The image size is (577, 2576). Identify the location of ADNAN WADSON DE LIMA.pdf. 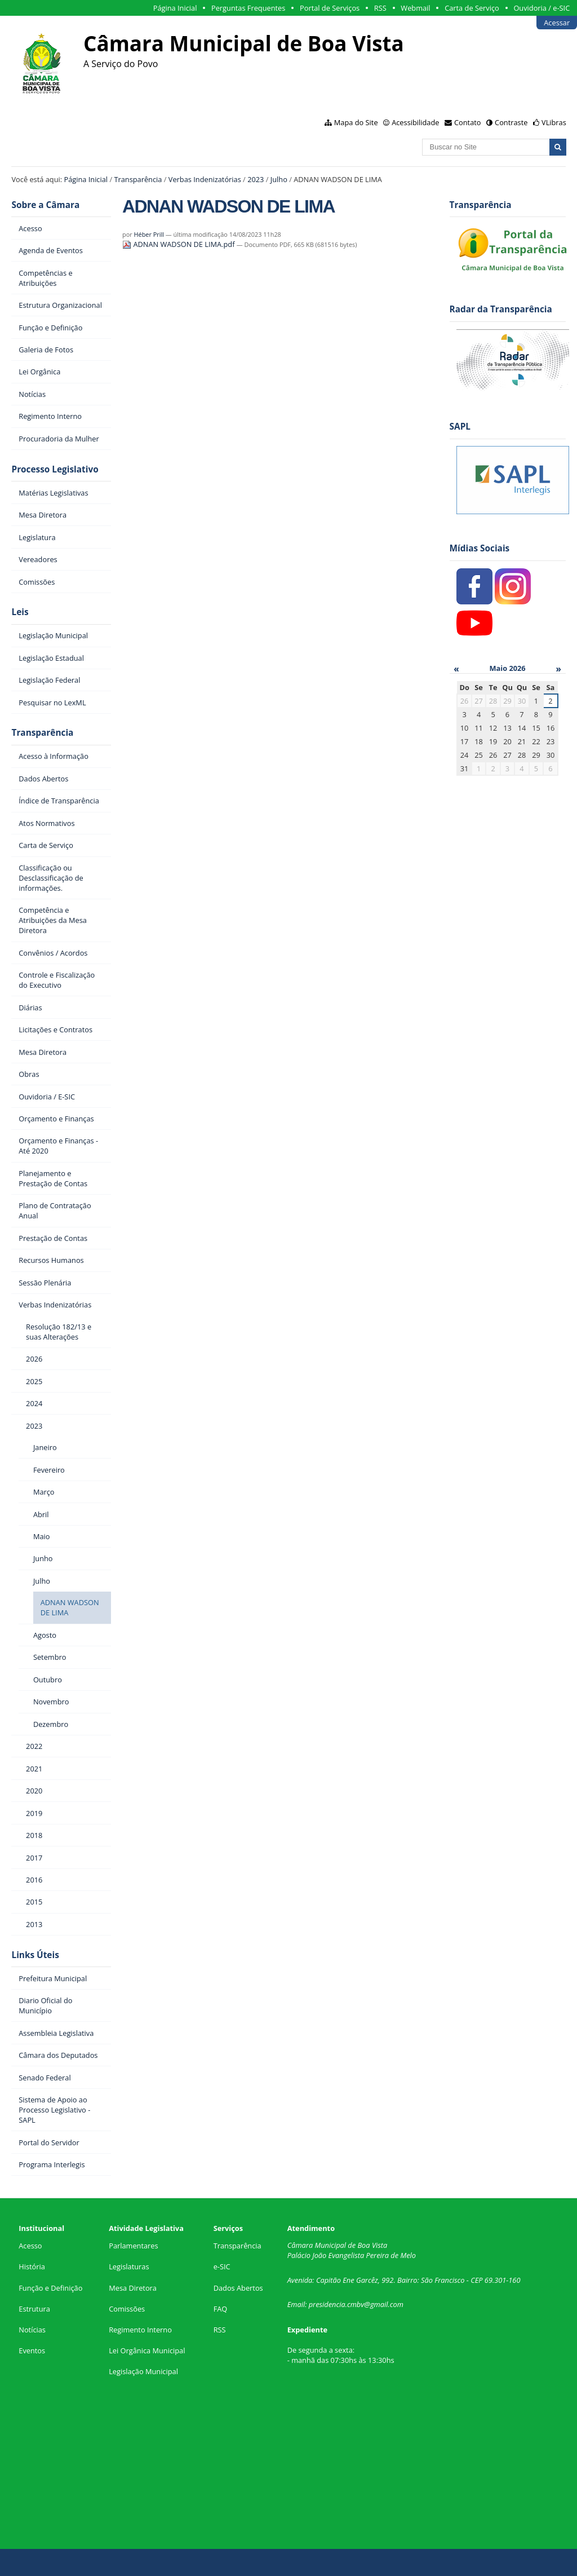
(179, 244).